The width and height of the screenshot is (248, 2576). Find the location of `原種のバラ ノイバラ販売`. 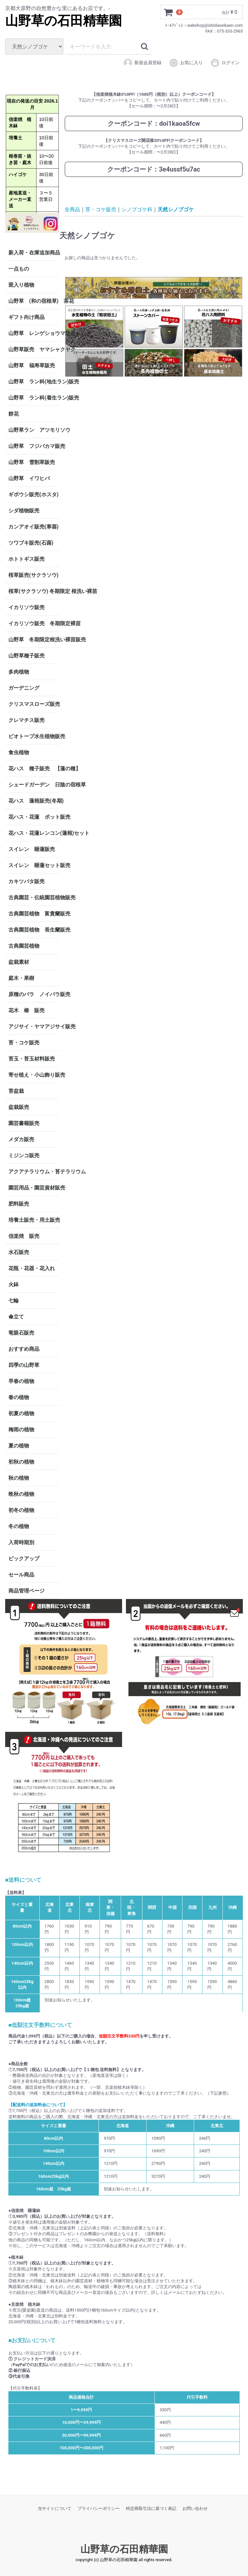

原種のバラ ノイバラ販売 is located at coordinates (33, 994).